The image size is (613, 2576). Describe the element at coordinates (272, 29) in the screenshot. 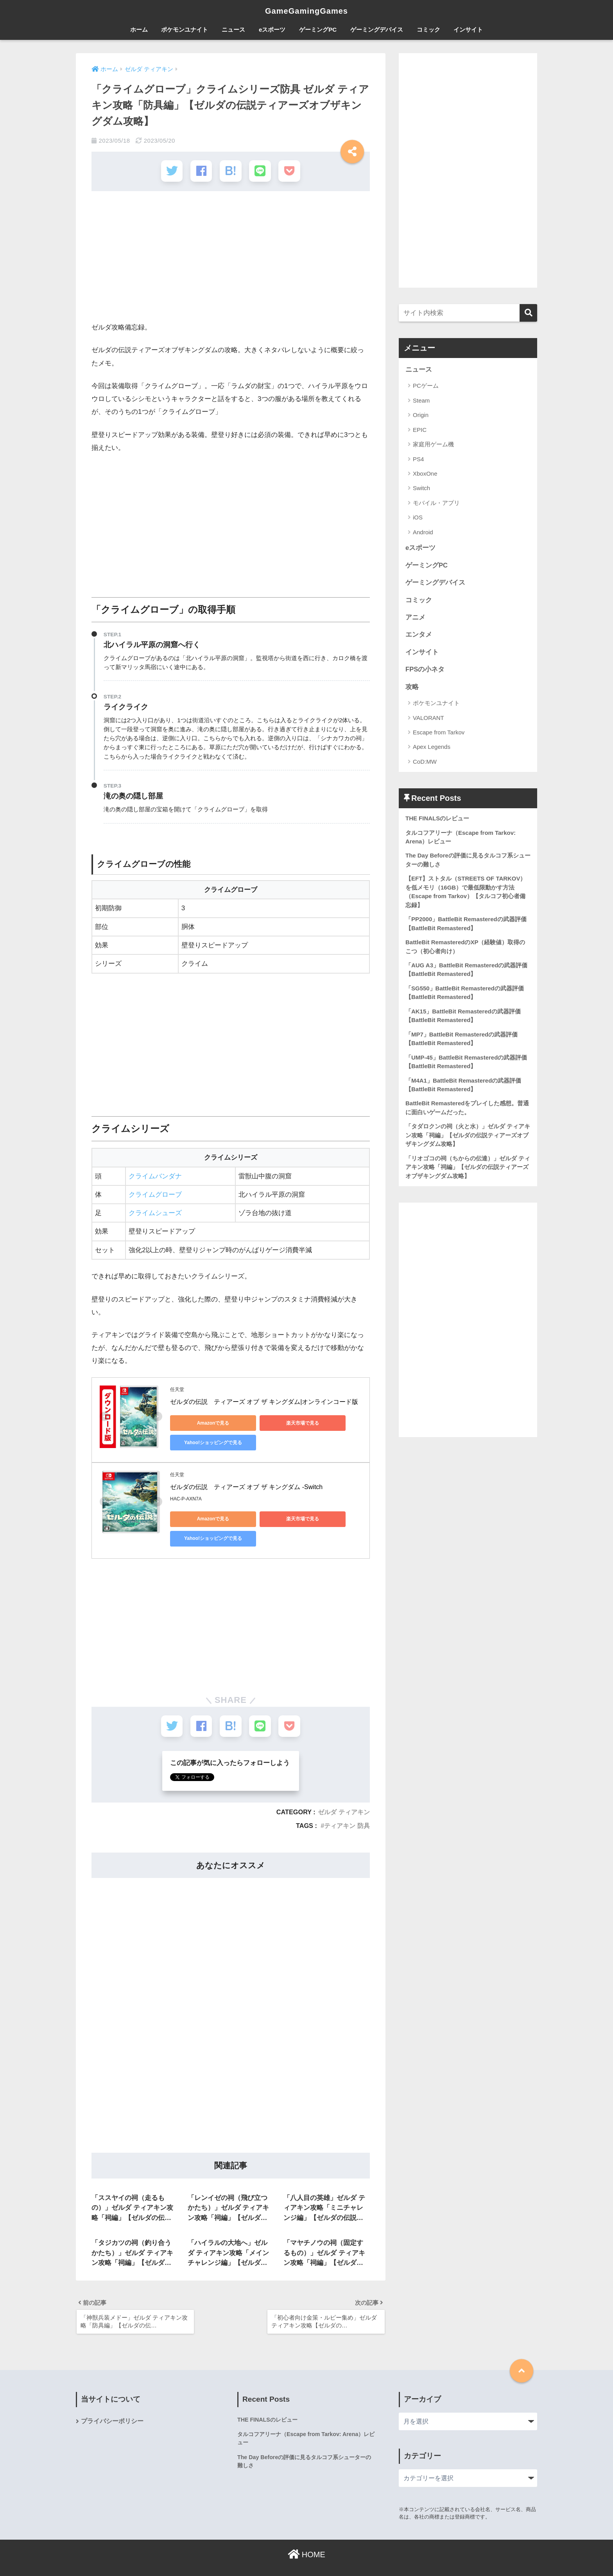

I see `eスポーツ` at that location.